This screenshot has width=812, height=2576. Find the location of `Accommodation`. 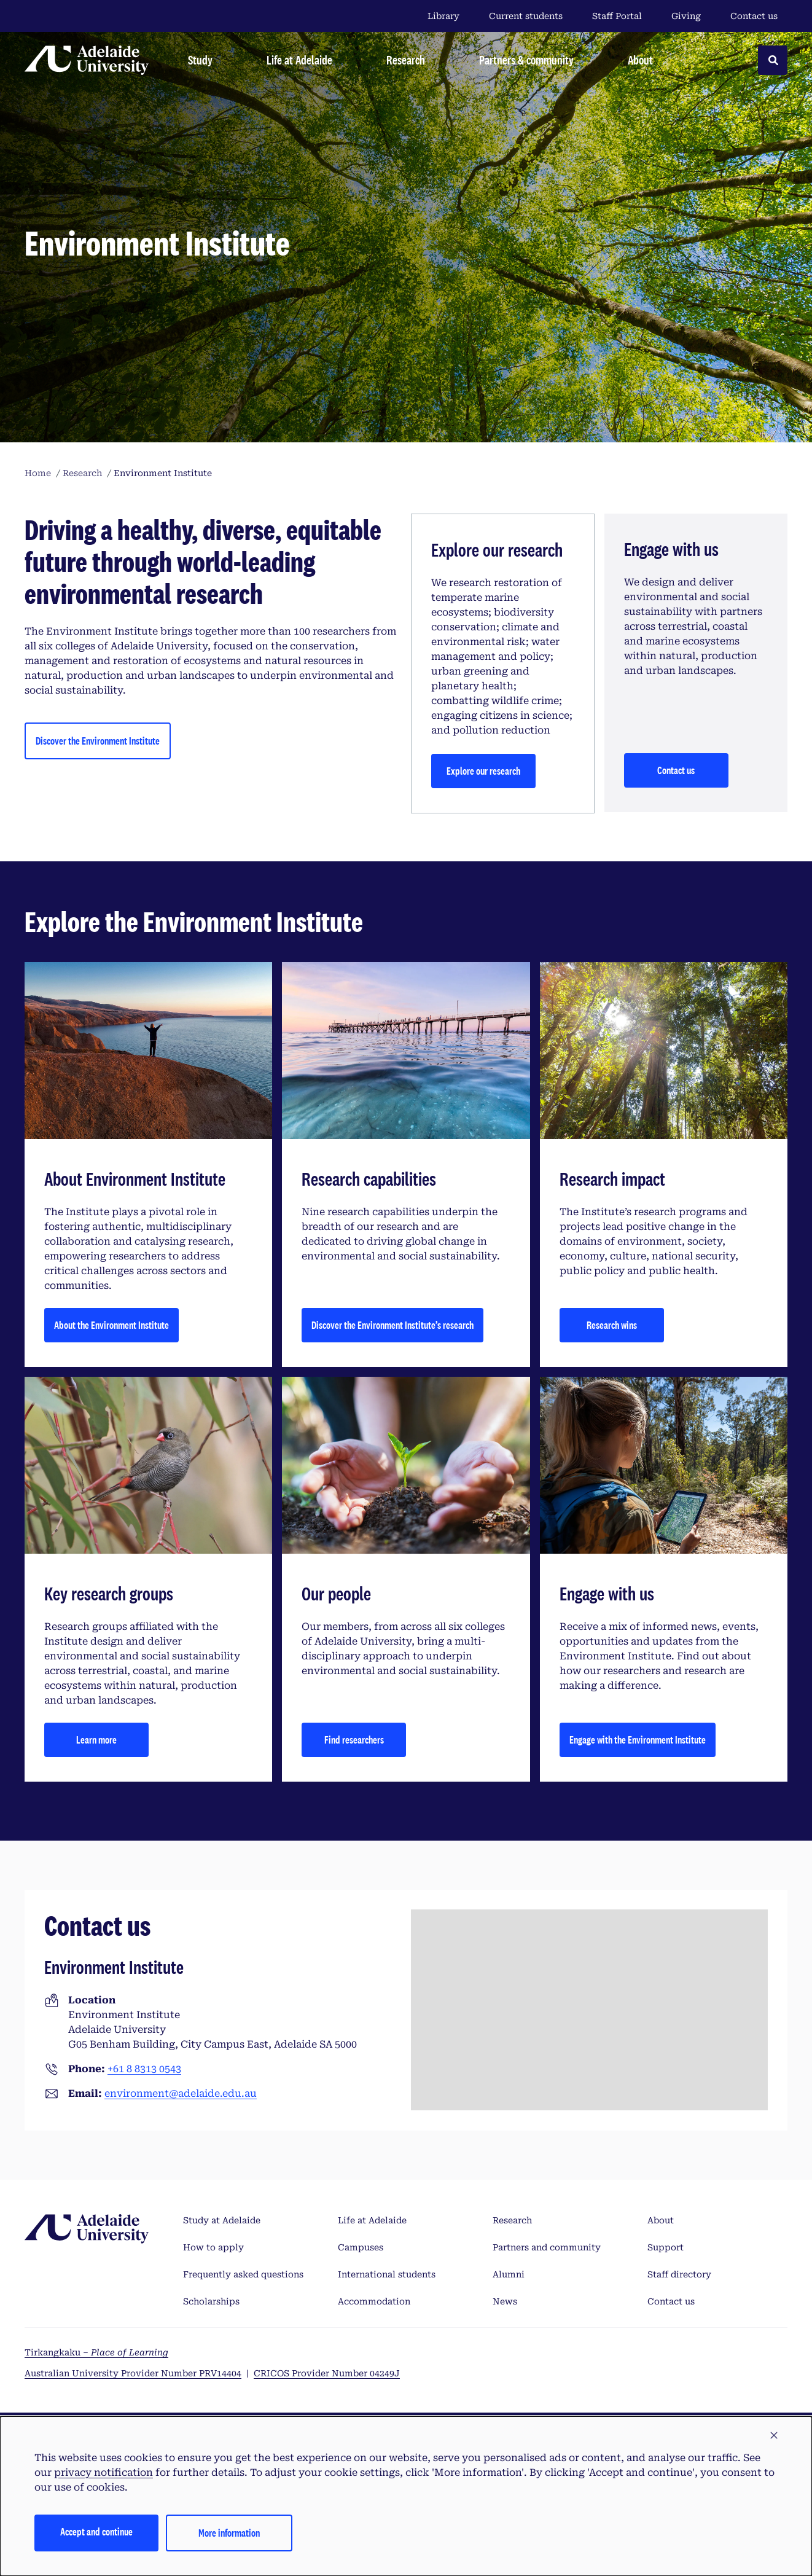

Accommodation is located at coordinates (374, 2301).